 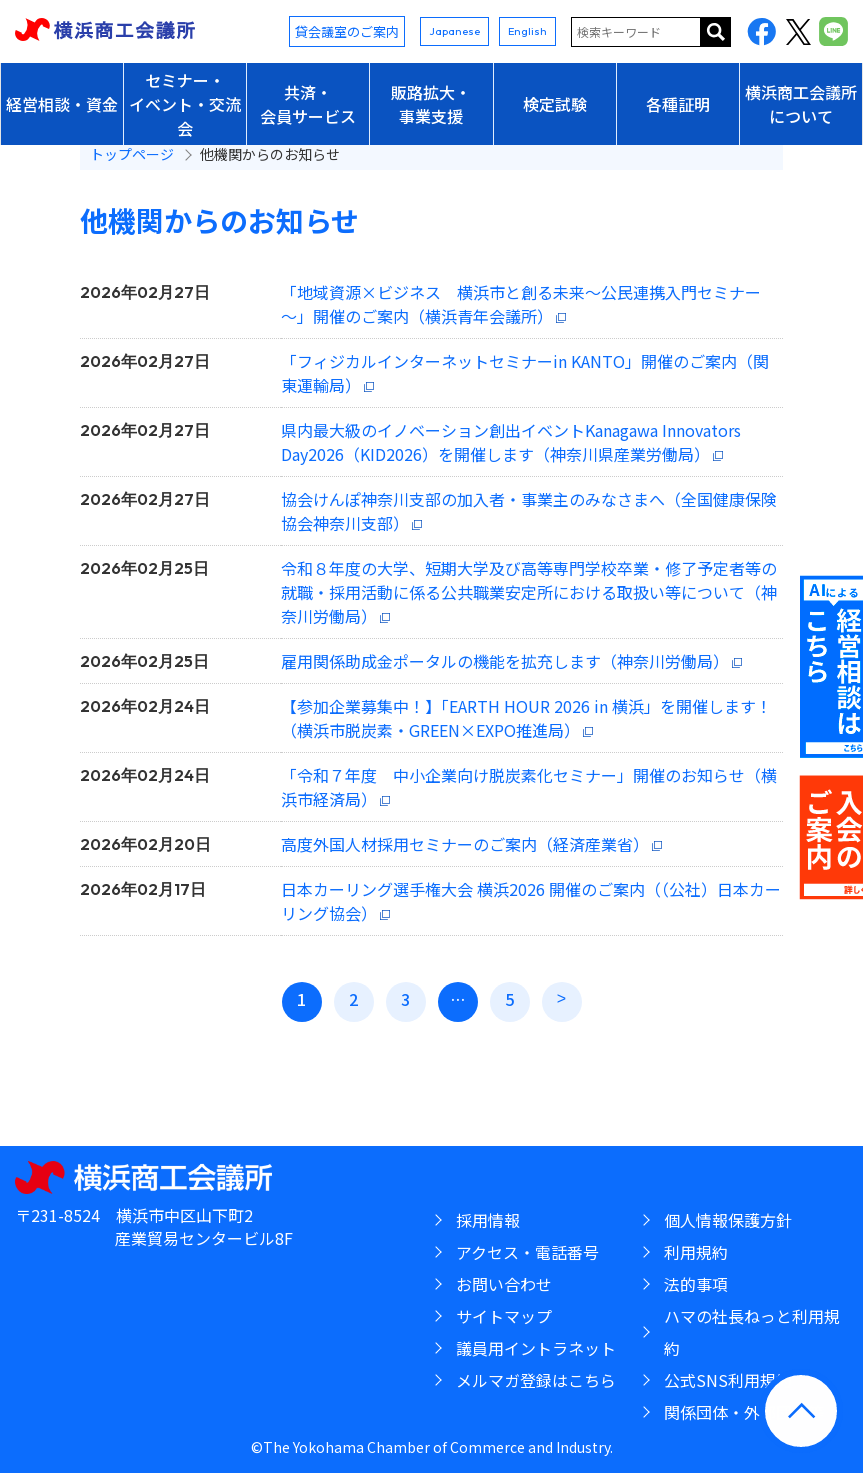 What do you see at coordinates (728, 1220) in the screenshot?
I see `個人情報保護方針` at bounding box center [728, 1220].